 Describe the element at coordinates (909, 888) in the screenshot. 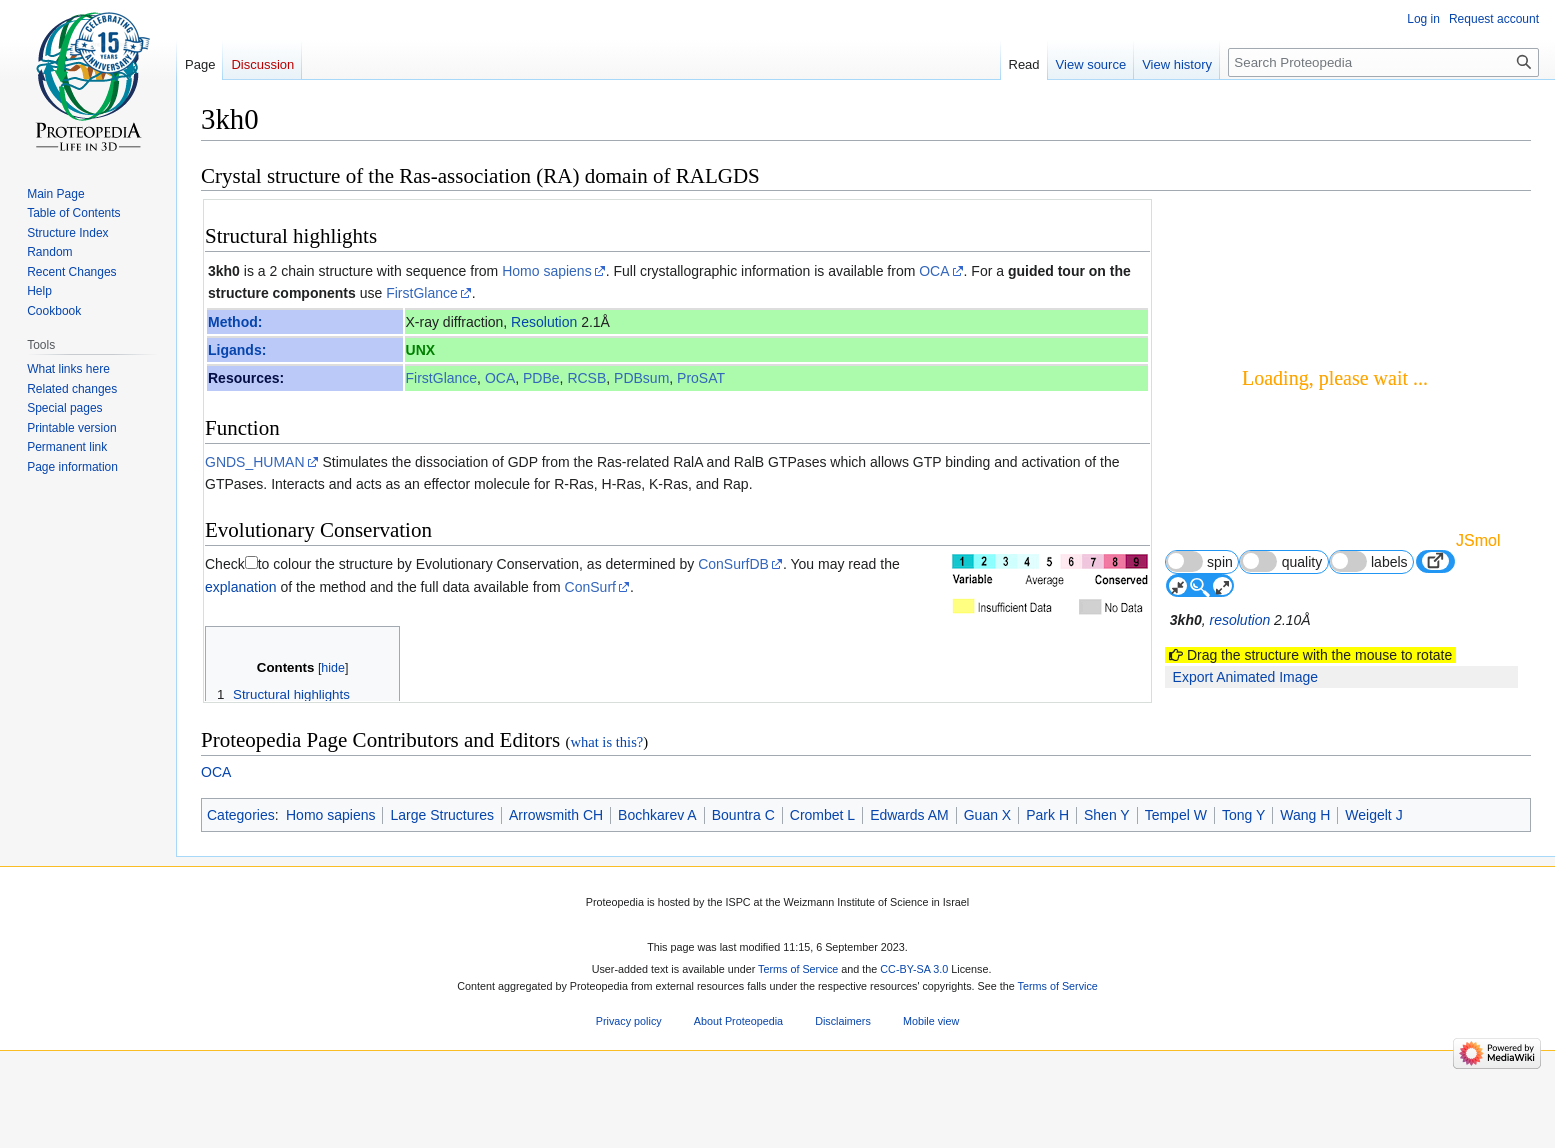

I see `Edwards AM` at that location.